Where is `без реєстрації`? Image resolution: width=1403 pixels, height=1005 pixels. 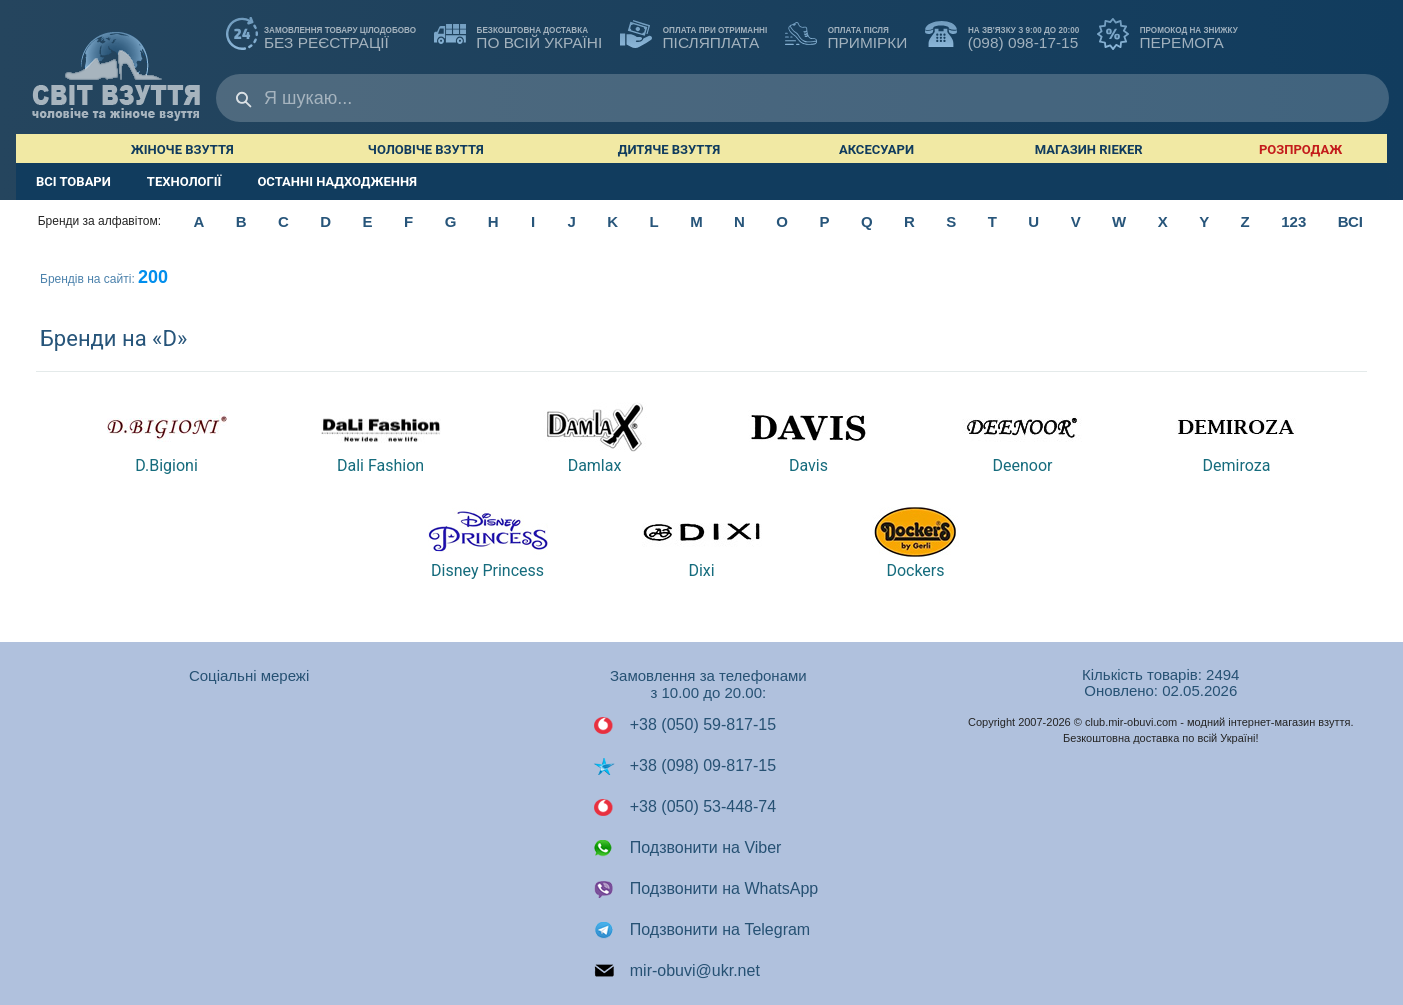
без реєстрації is located at coordinates (321, 35).